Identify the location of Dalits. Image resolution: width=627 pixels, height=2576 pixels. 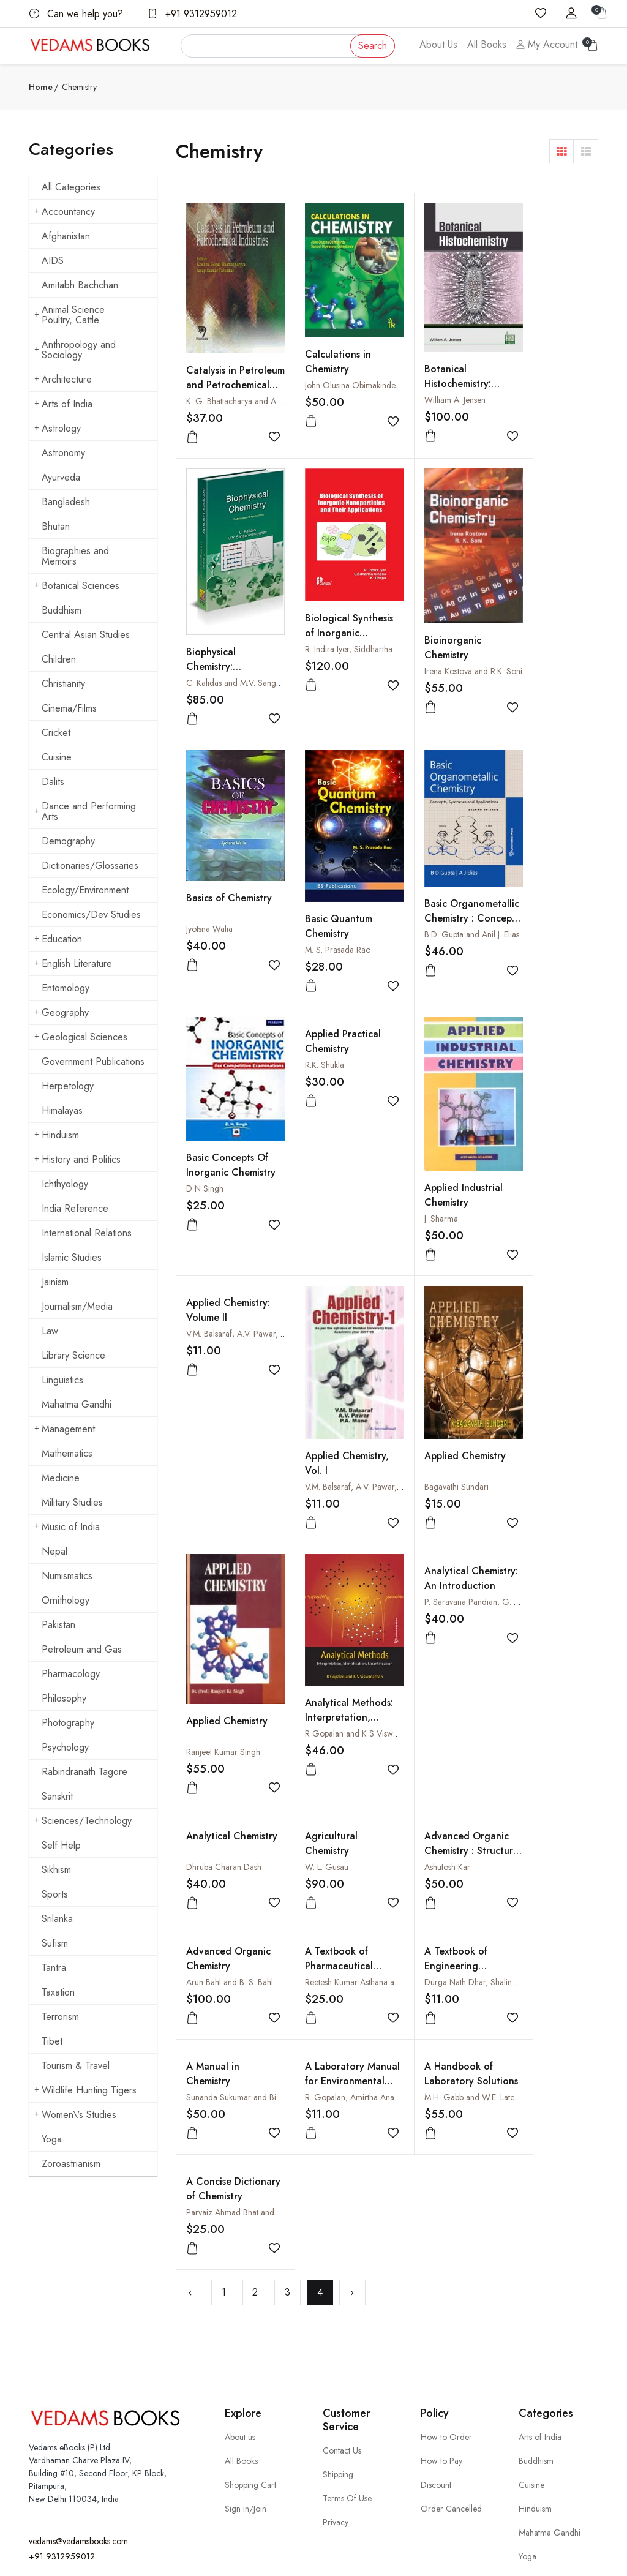
(53, 782).